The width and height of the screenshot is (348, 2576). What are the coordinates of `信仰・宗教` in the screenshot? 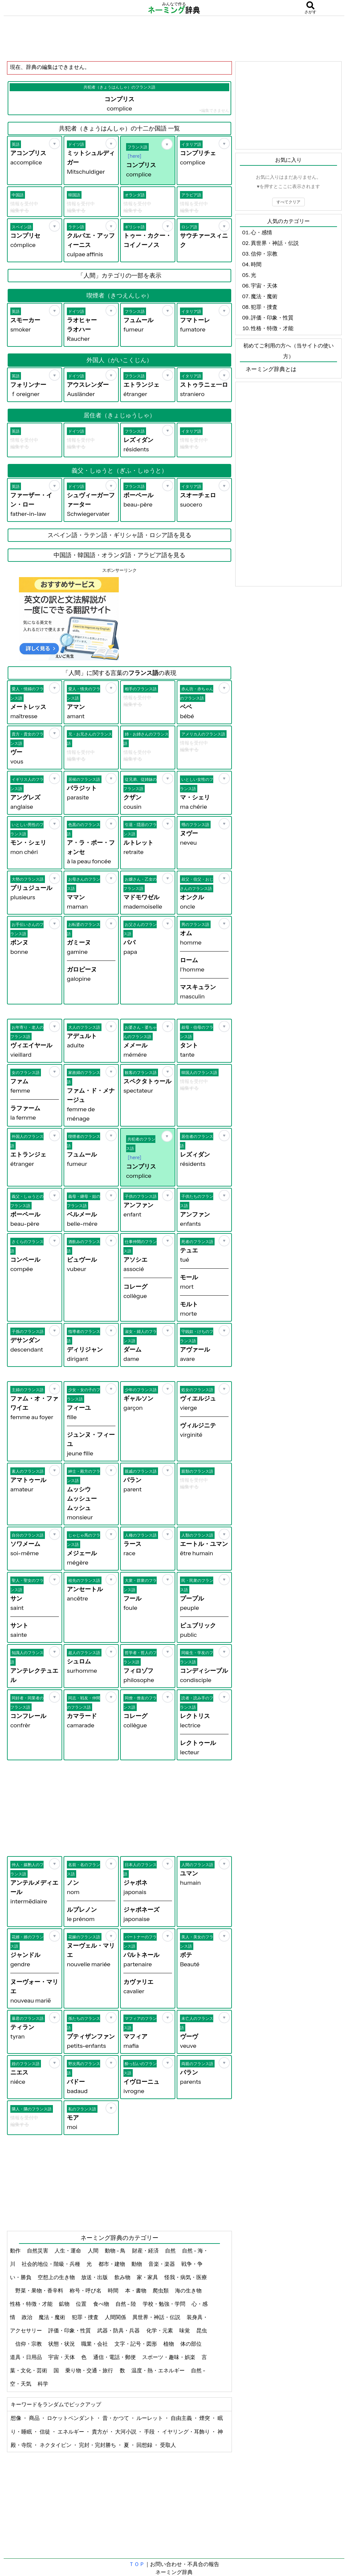 It's located at (29, 2343).